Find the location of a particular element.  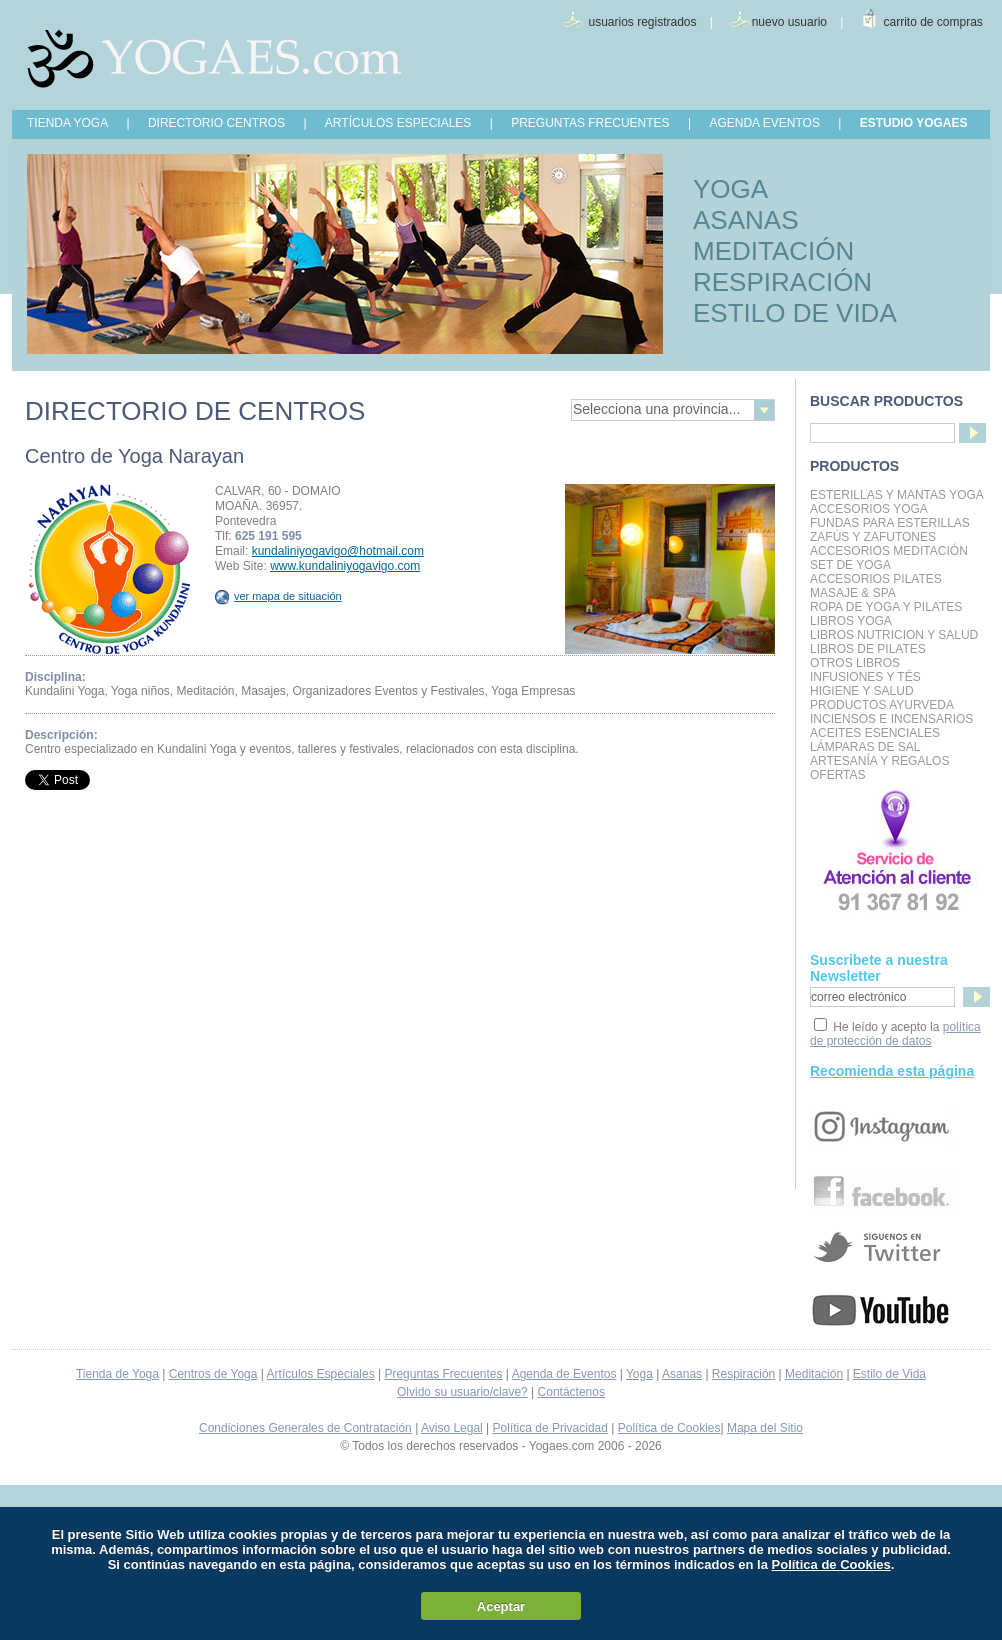

Contáctenos is located at coordinates (571, 1392).